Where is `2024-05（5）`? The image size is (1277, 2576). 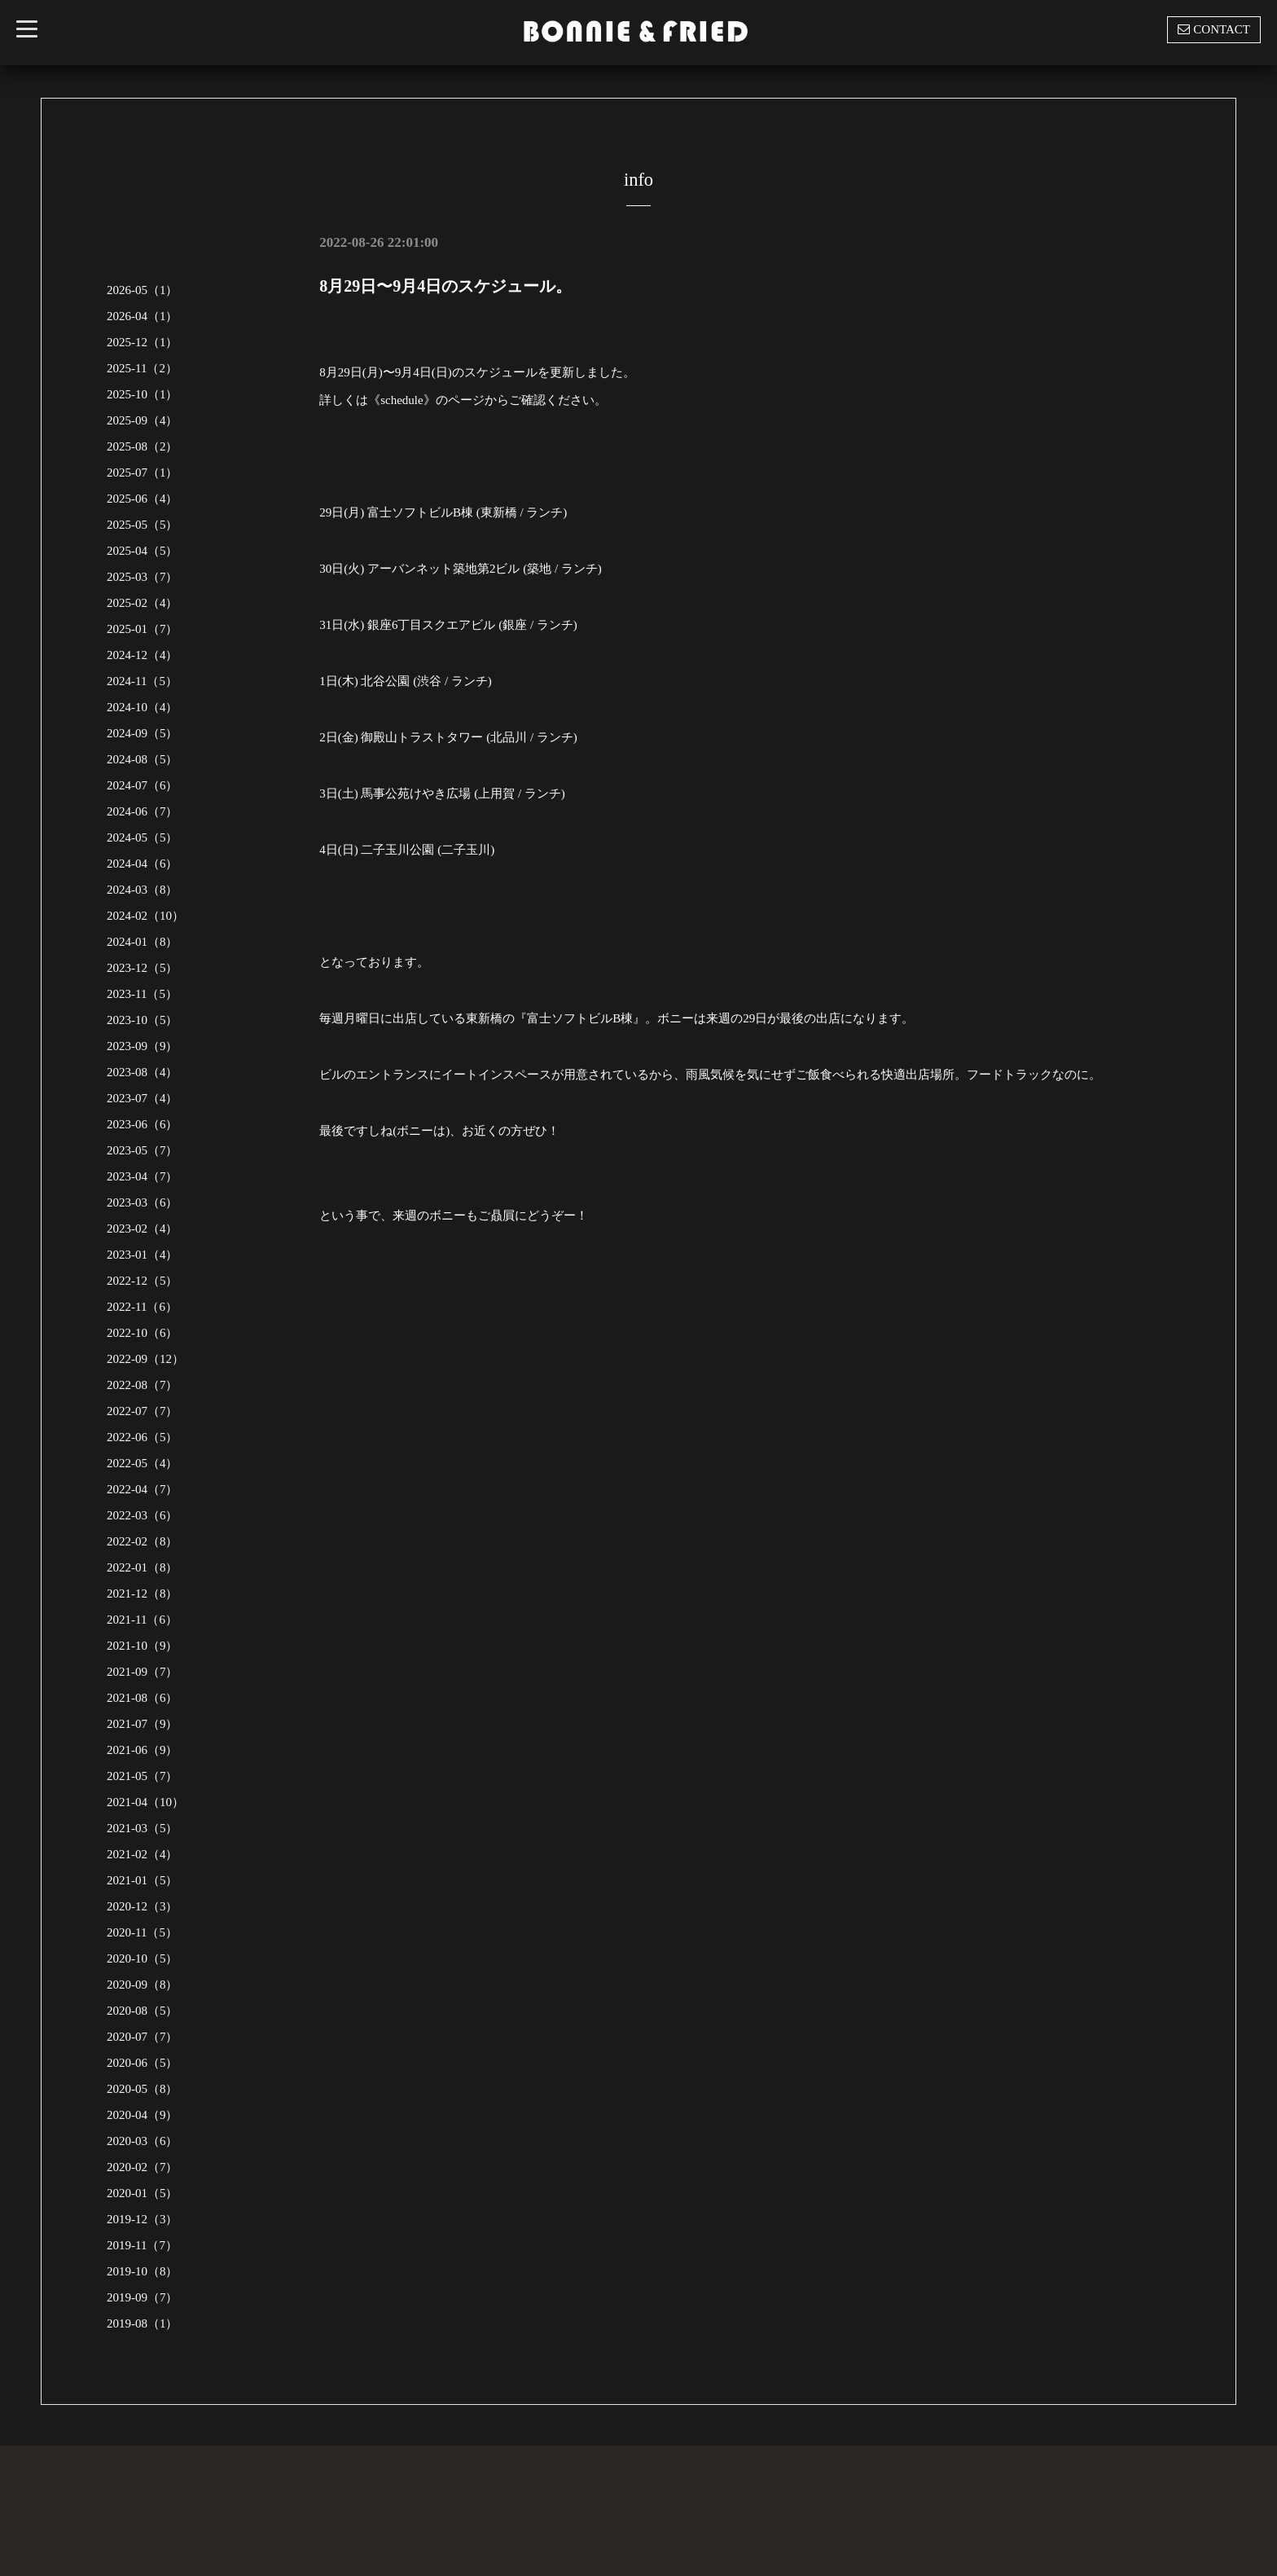 2024-05（5） is located at coordinates (142, 837).